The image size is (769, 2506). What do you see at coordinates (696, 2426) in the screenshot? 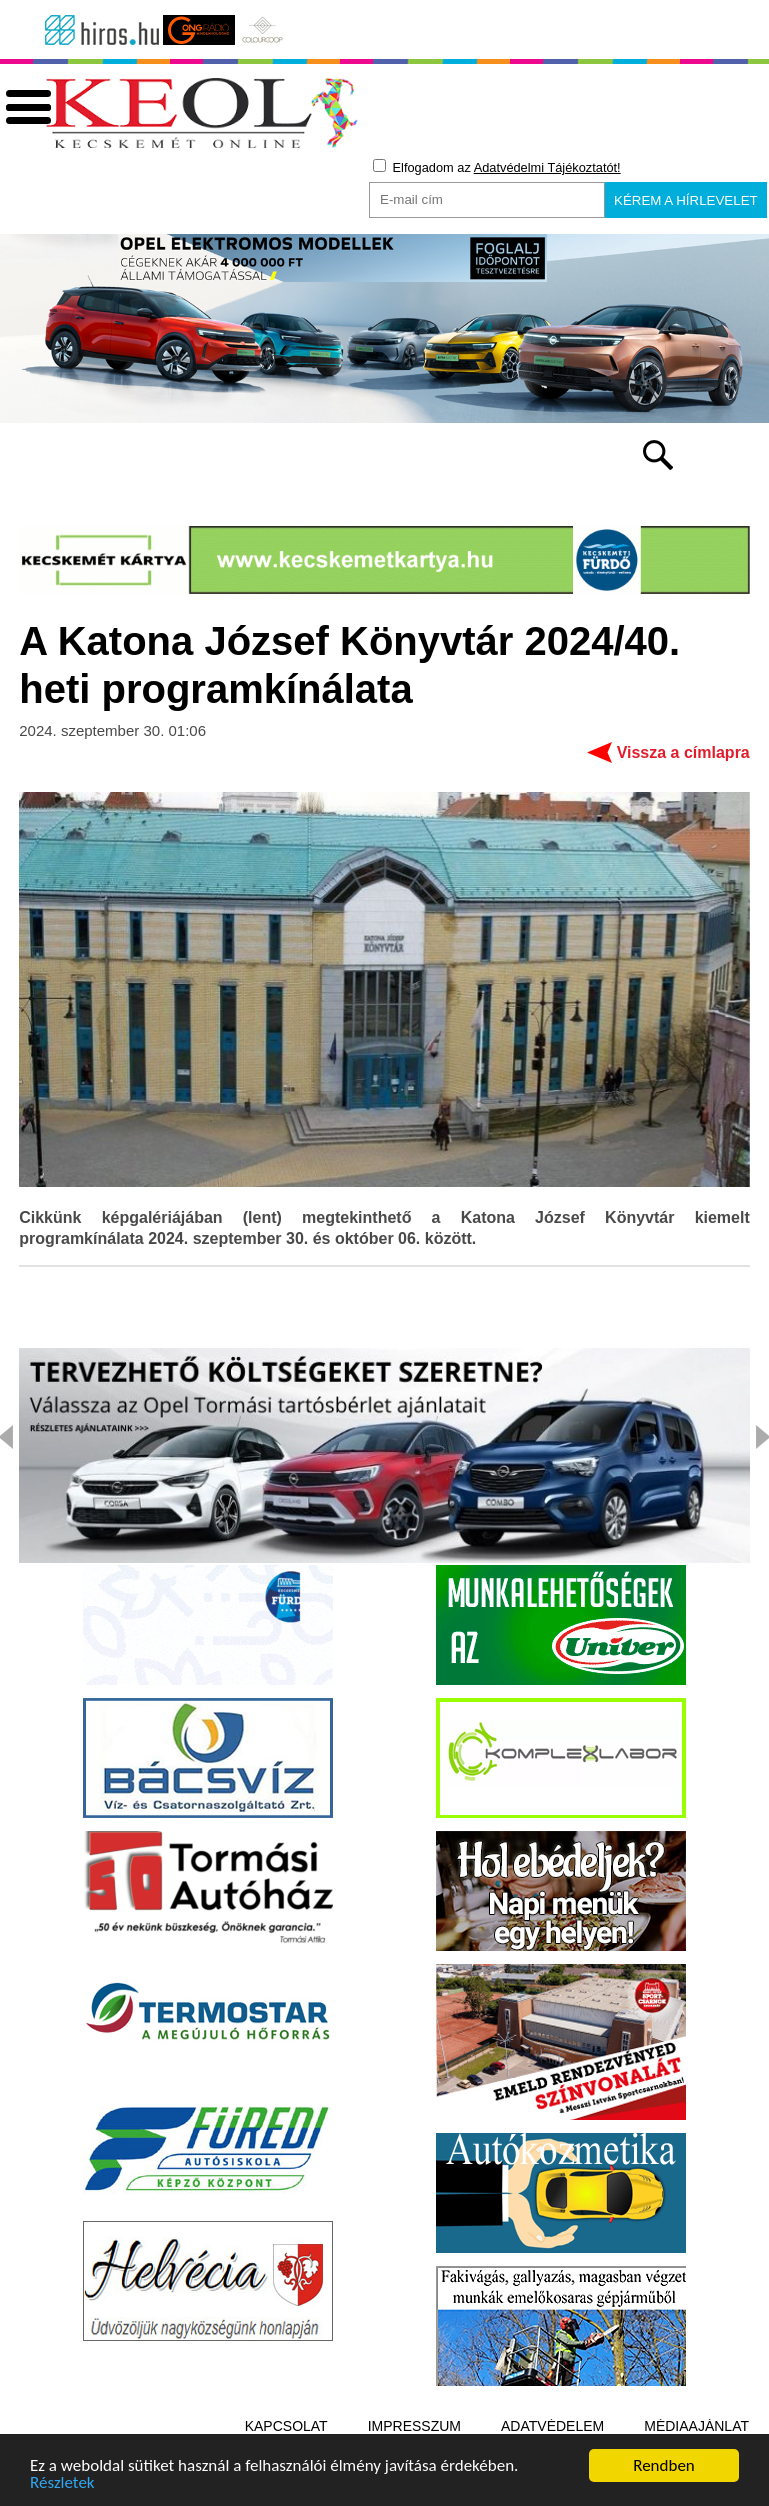
I see `Médiaajánlat` at bounding box center [696, 2426].